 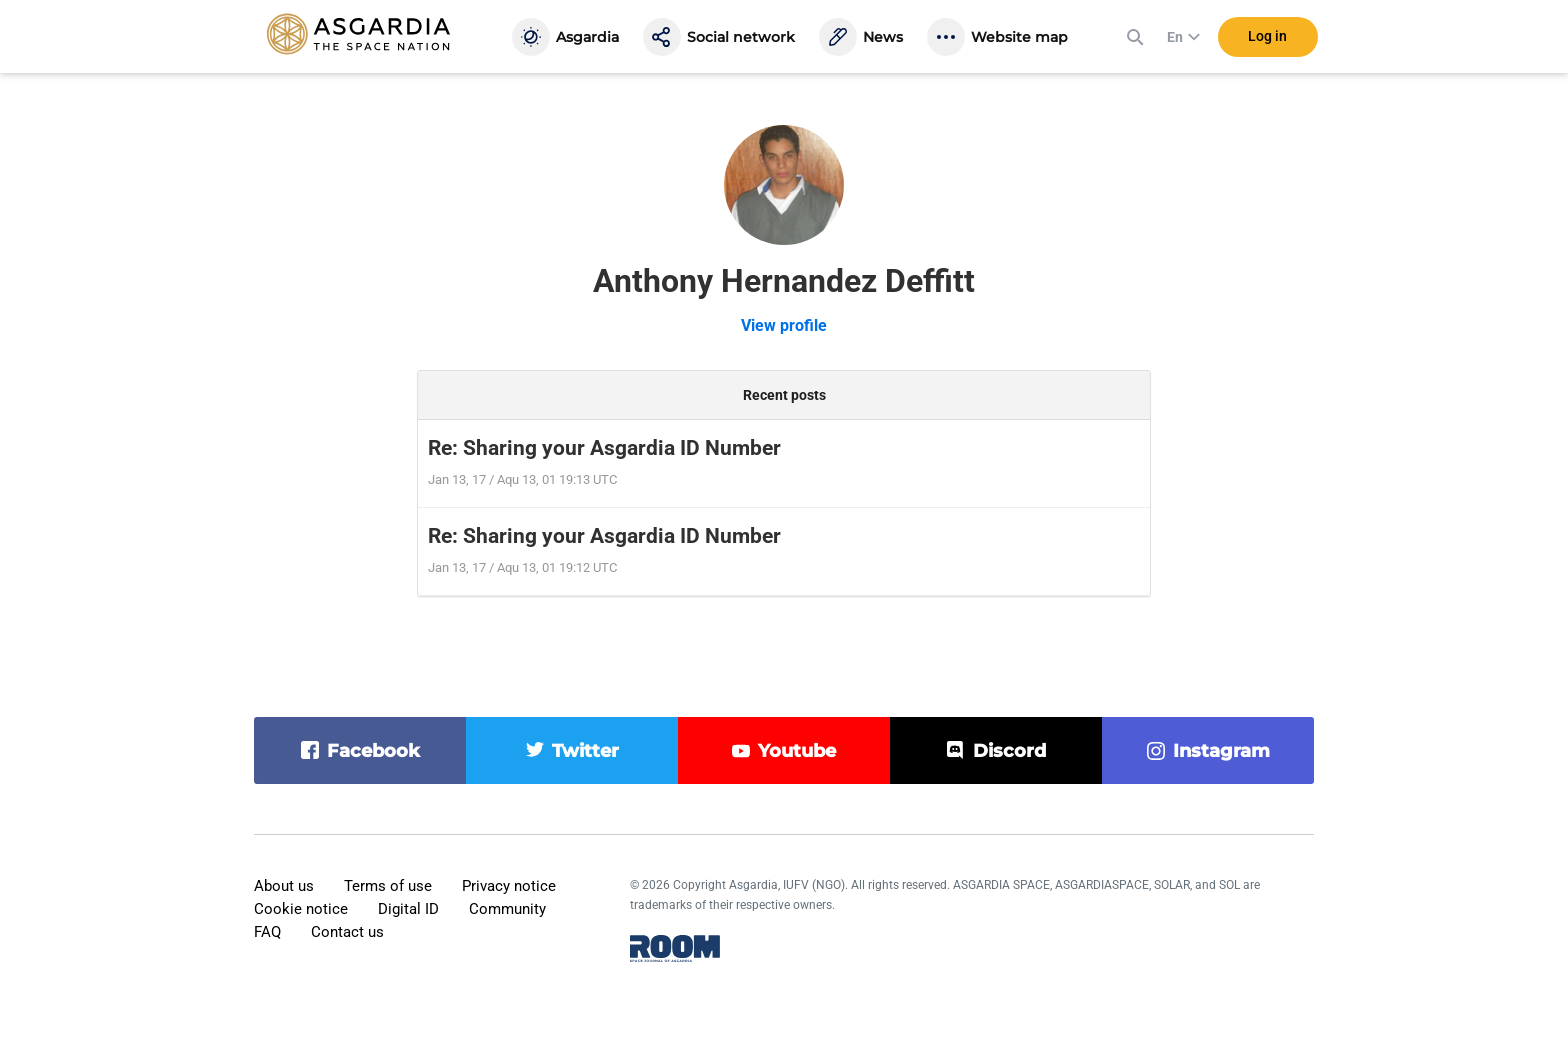 What do you see at coordinates (507, 909) in the screenshot?
I see `Community` at bounding box center [507, 909].